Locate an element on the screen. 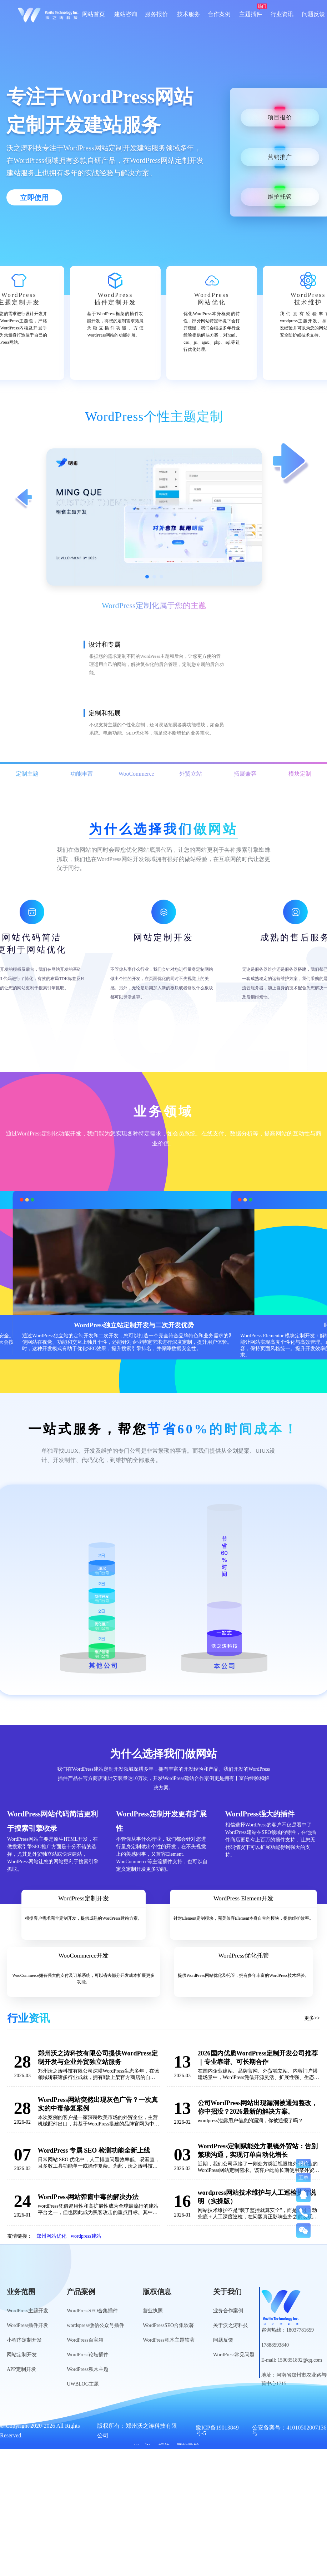 This screenshot has height=2576, width=327. WordPress主题开发 is located at coordinates (27, 2310).